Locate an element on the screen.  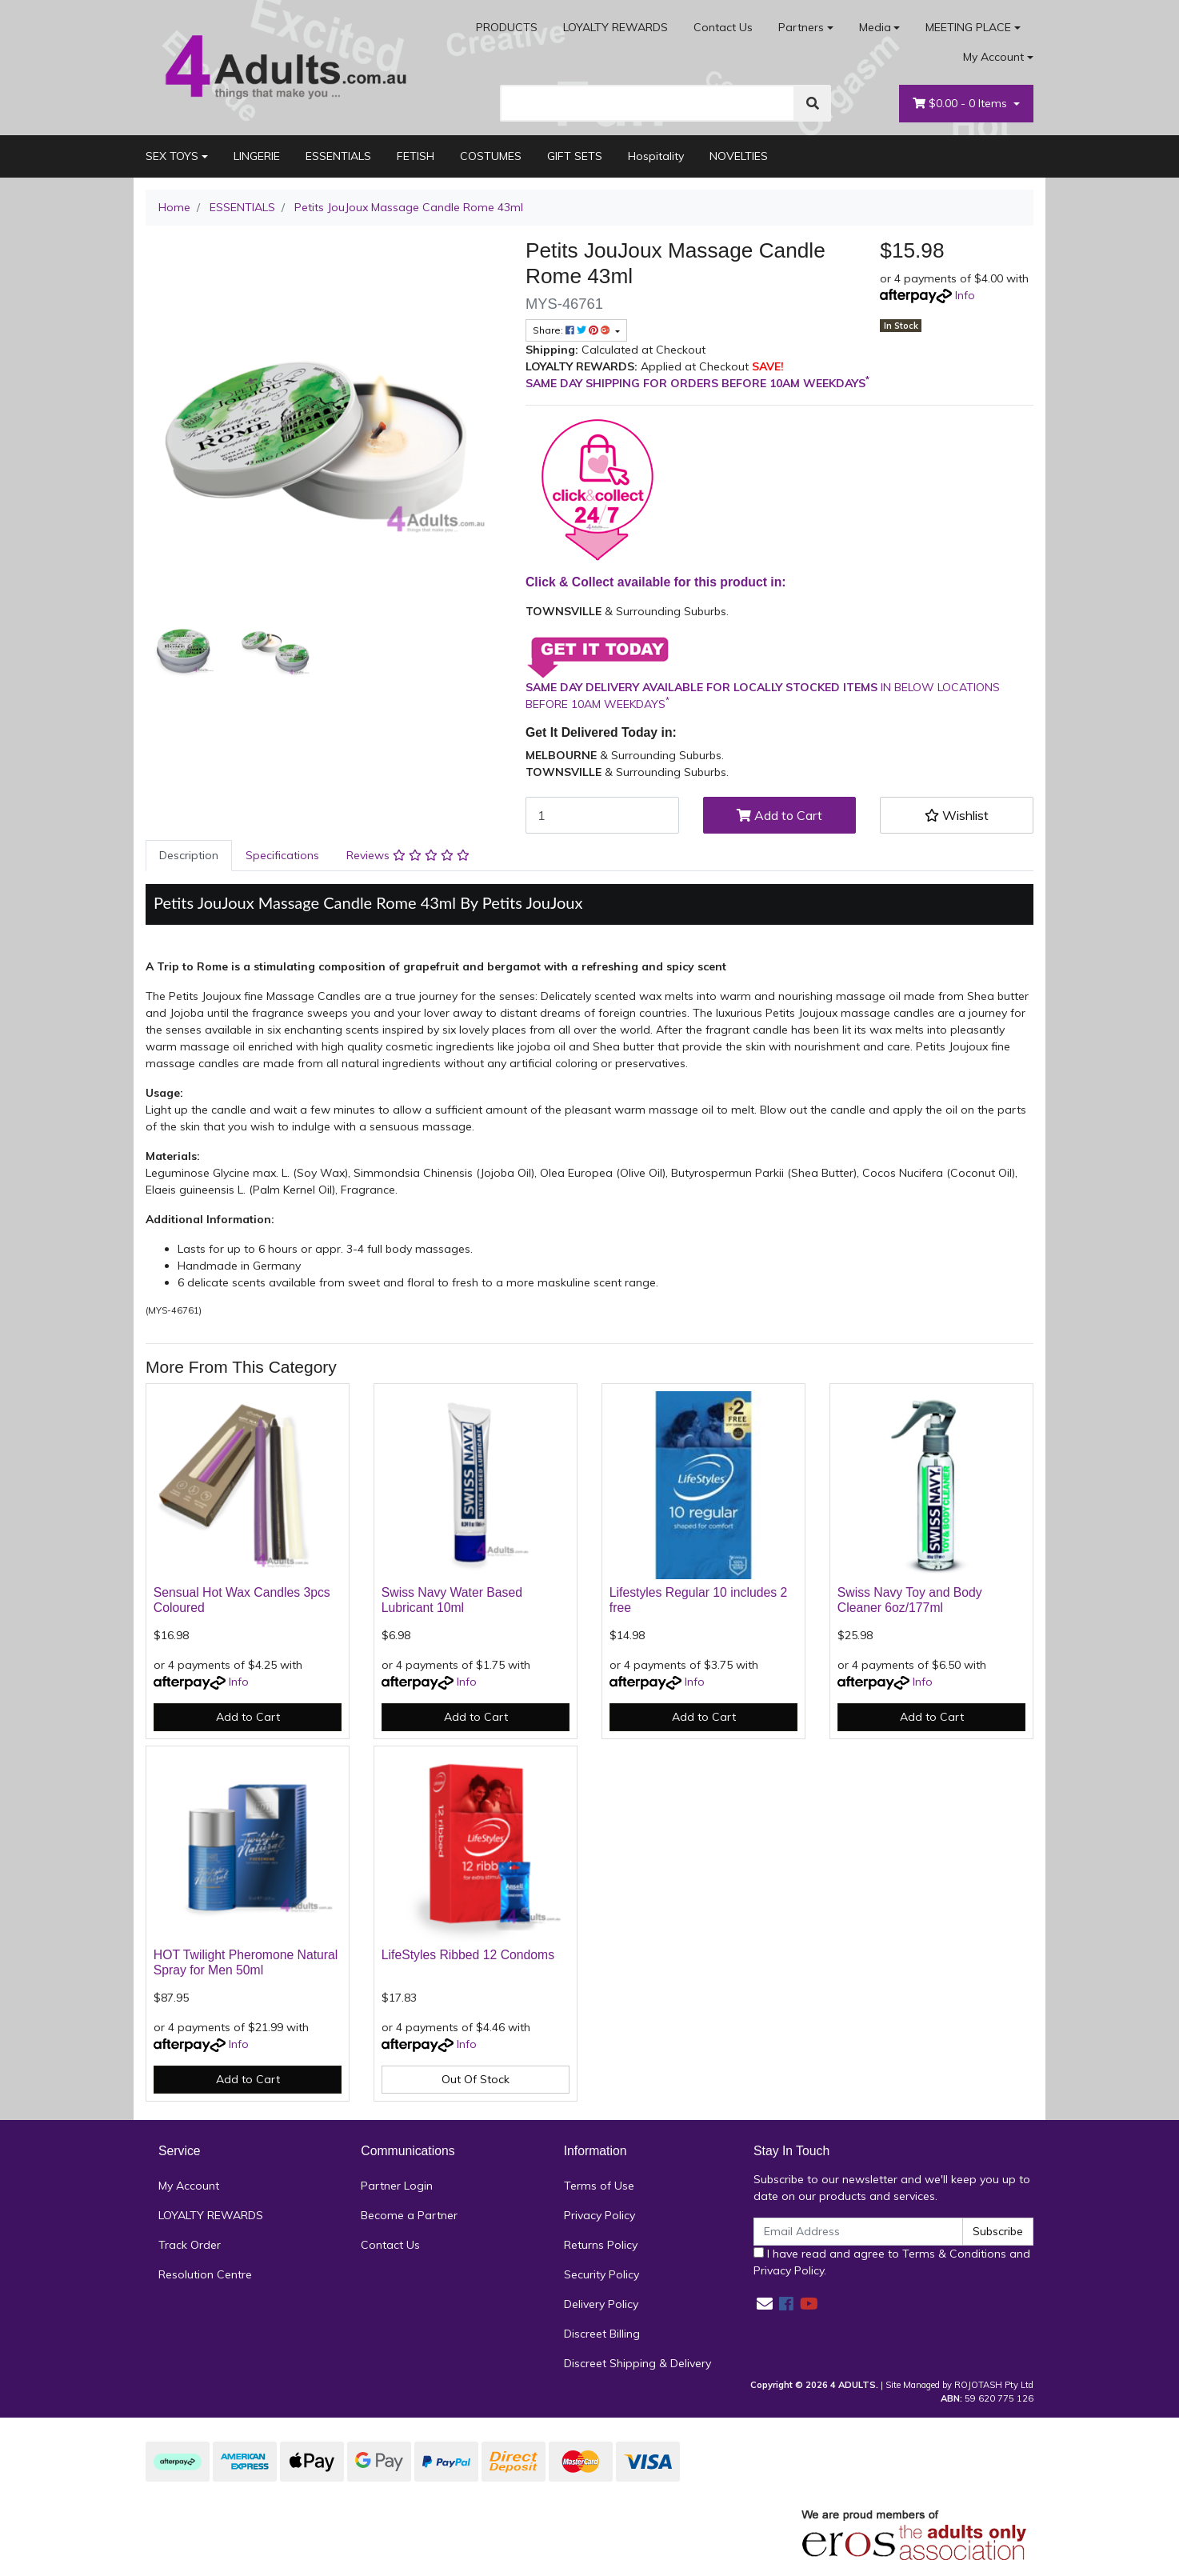
ESSENTIALS is located at coordinates (338, 156).